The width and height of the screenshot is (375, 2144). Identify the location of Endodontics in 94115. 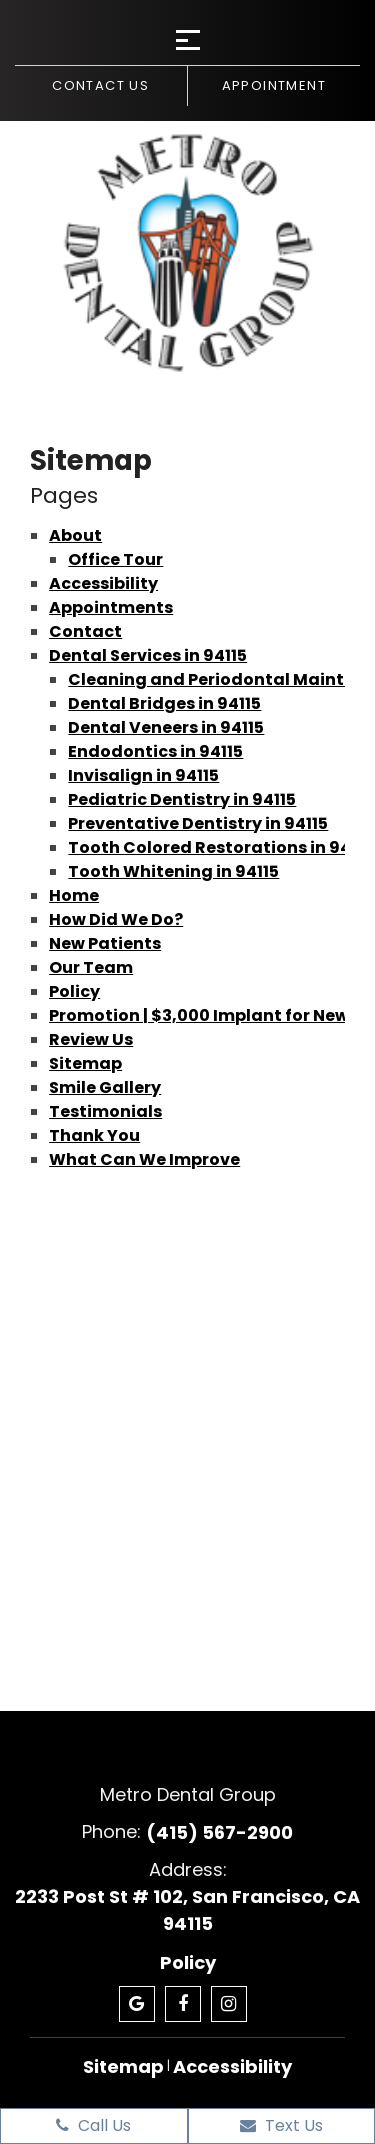
(155, 751).